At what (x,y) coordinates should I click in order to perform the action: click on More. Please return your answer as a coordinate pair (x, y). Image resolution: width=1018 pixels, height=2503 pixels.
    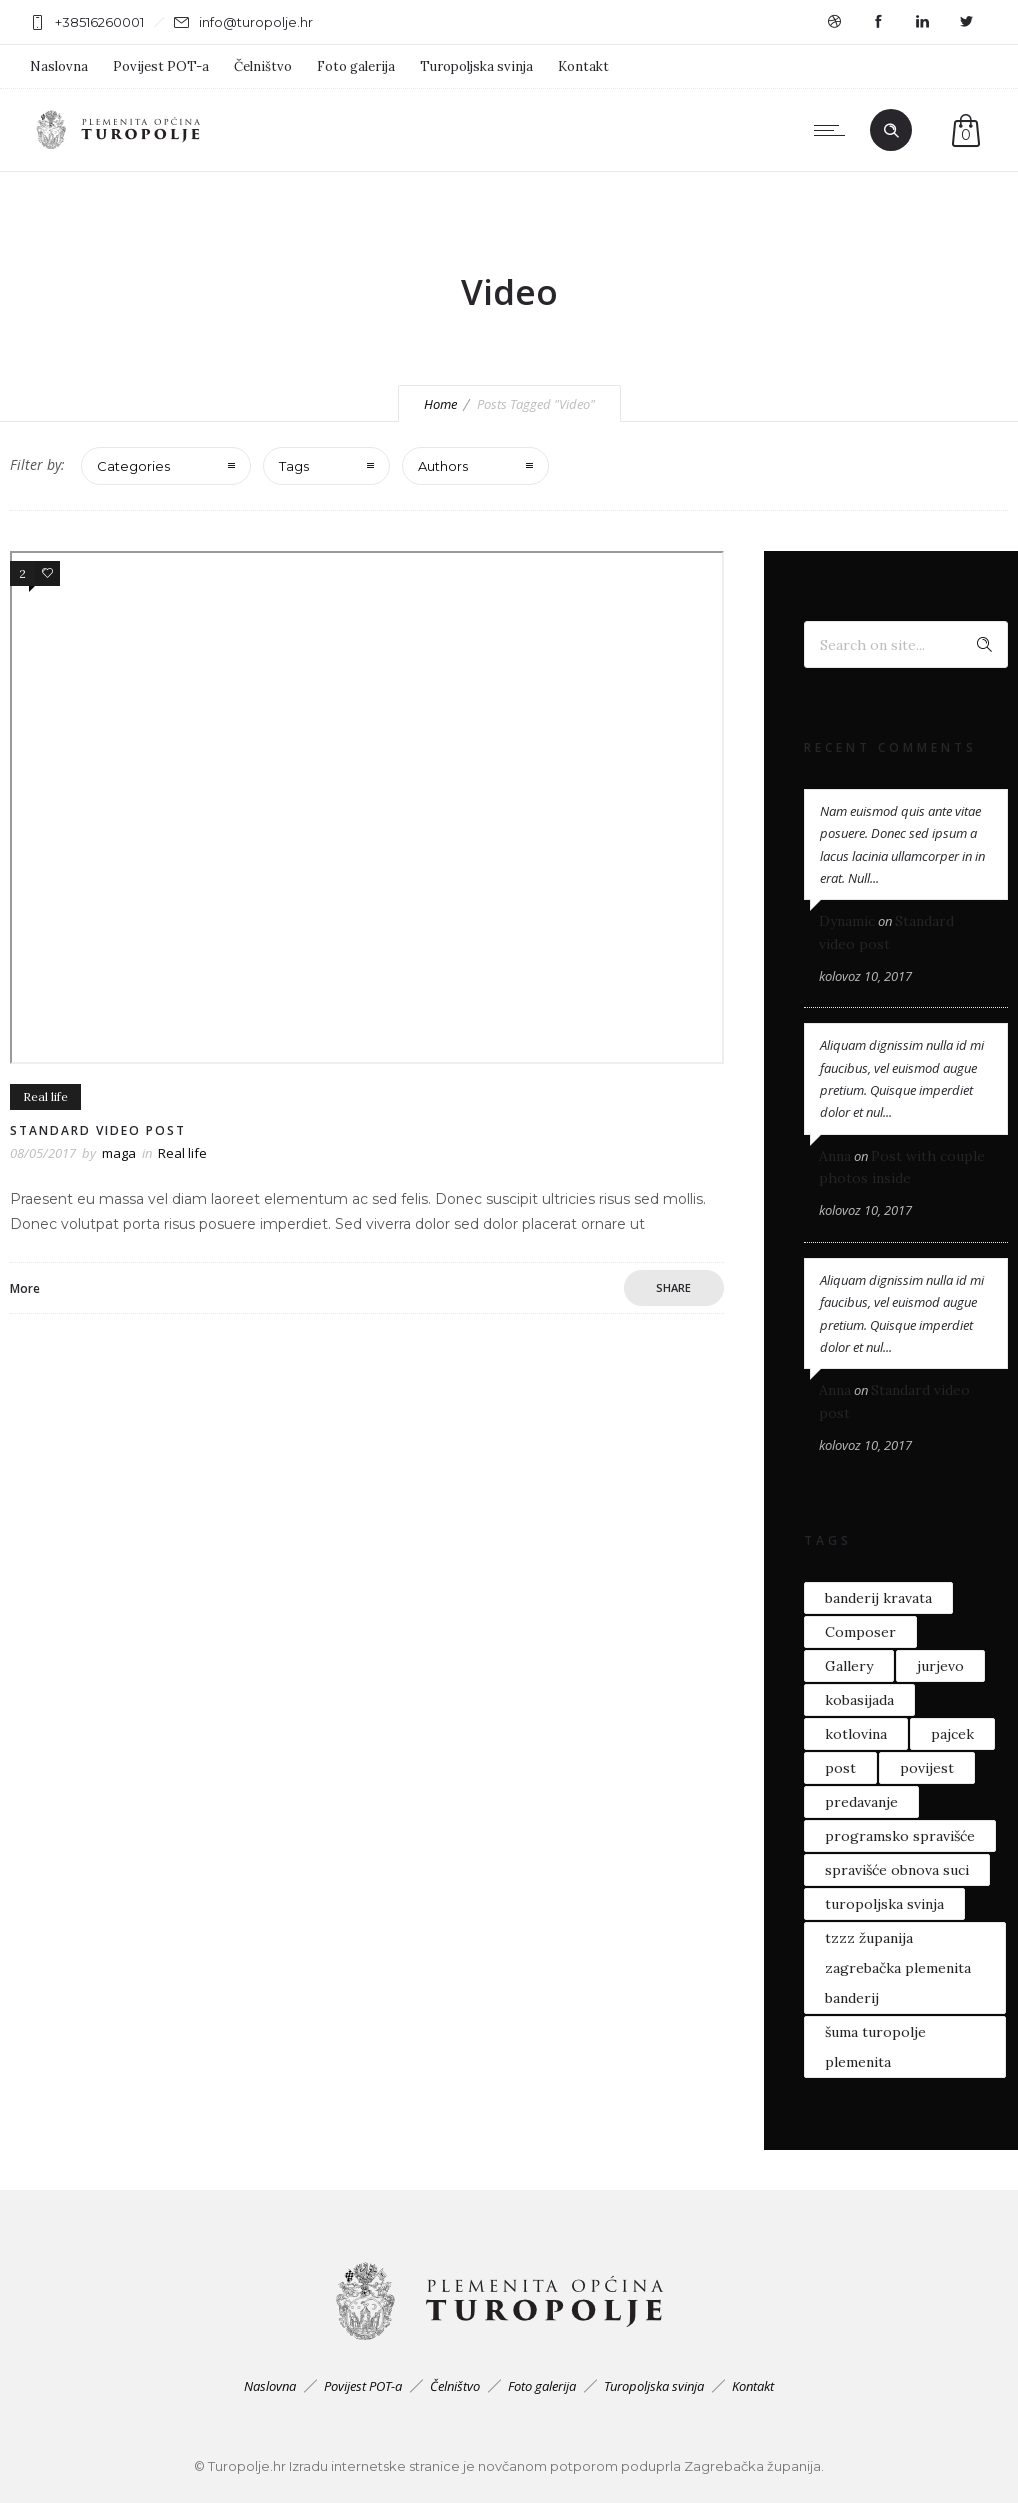
    Looking at the image, I should click on (25, 1288).